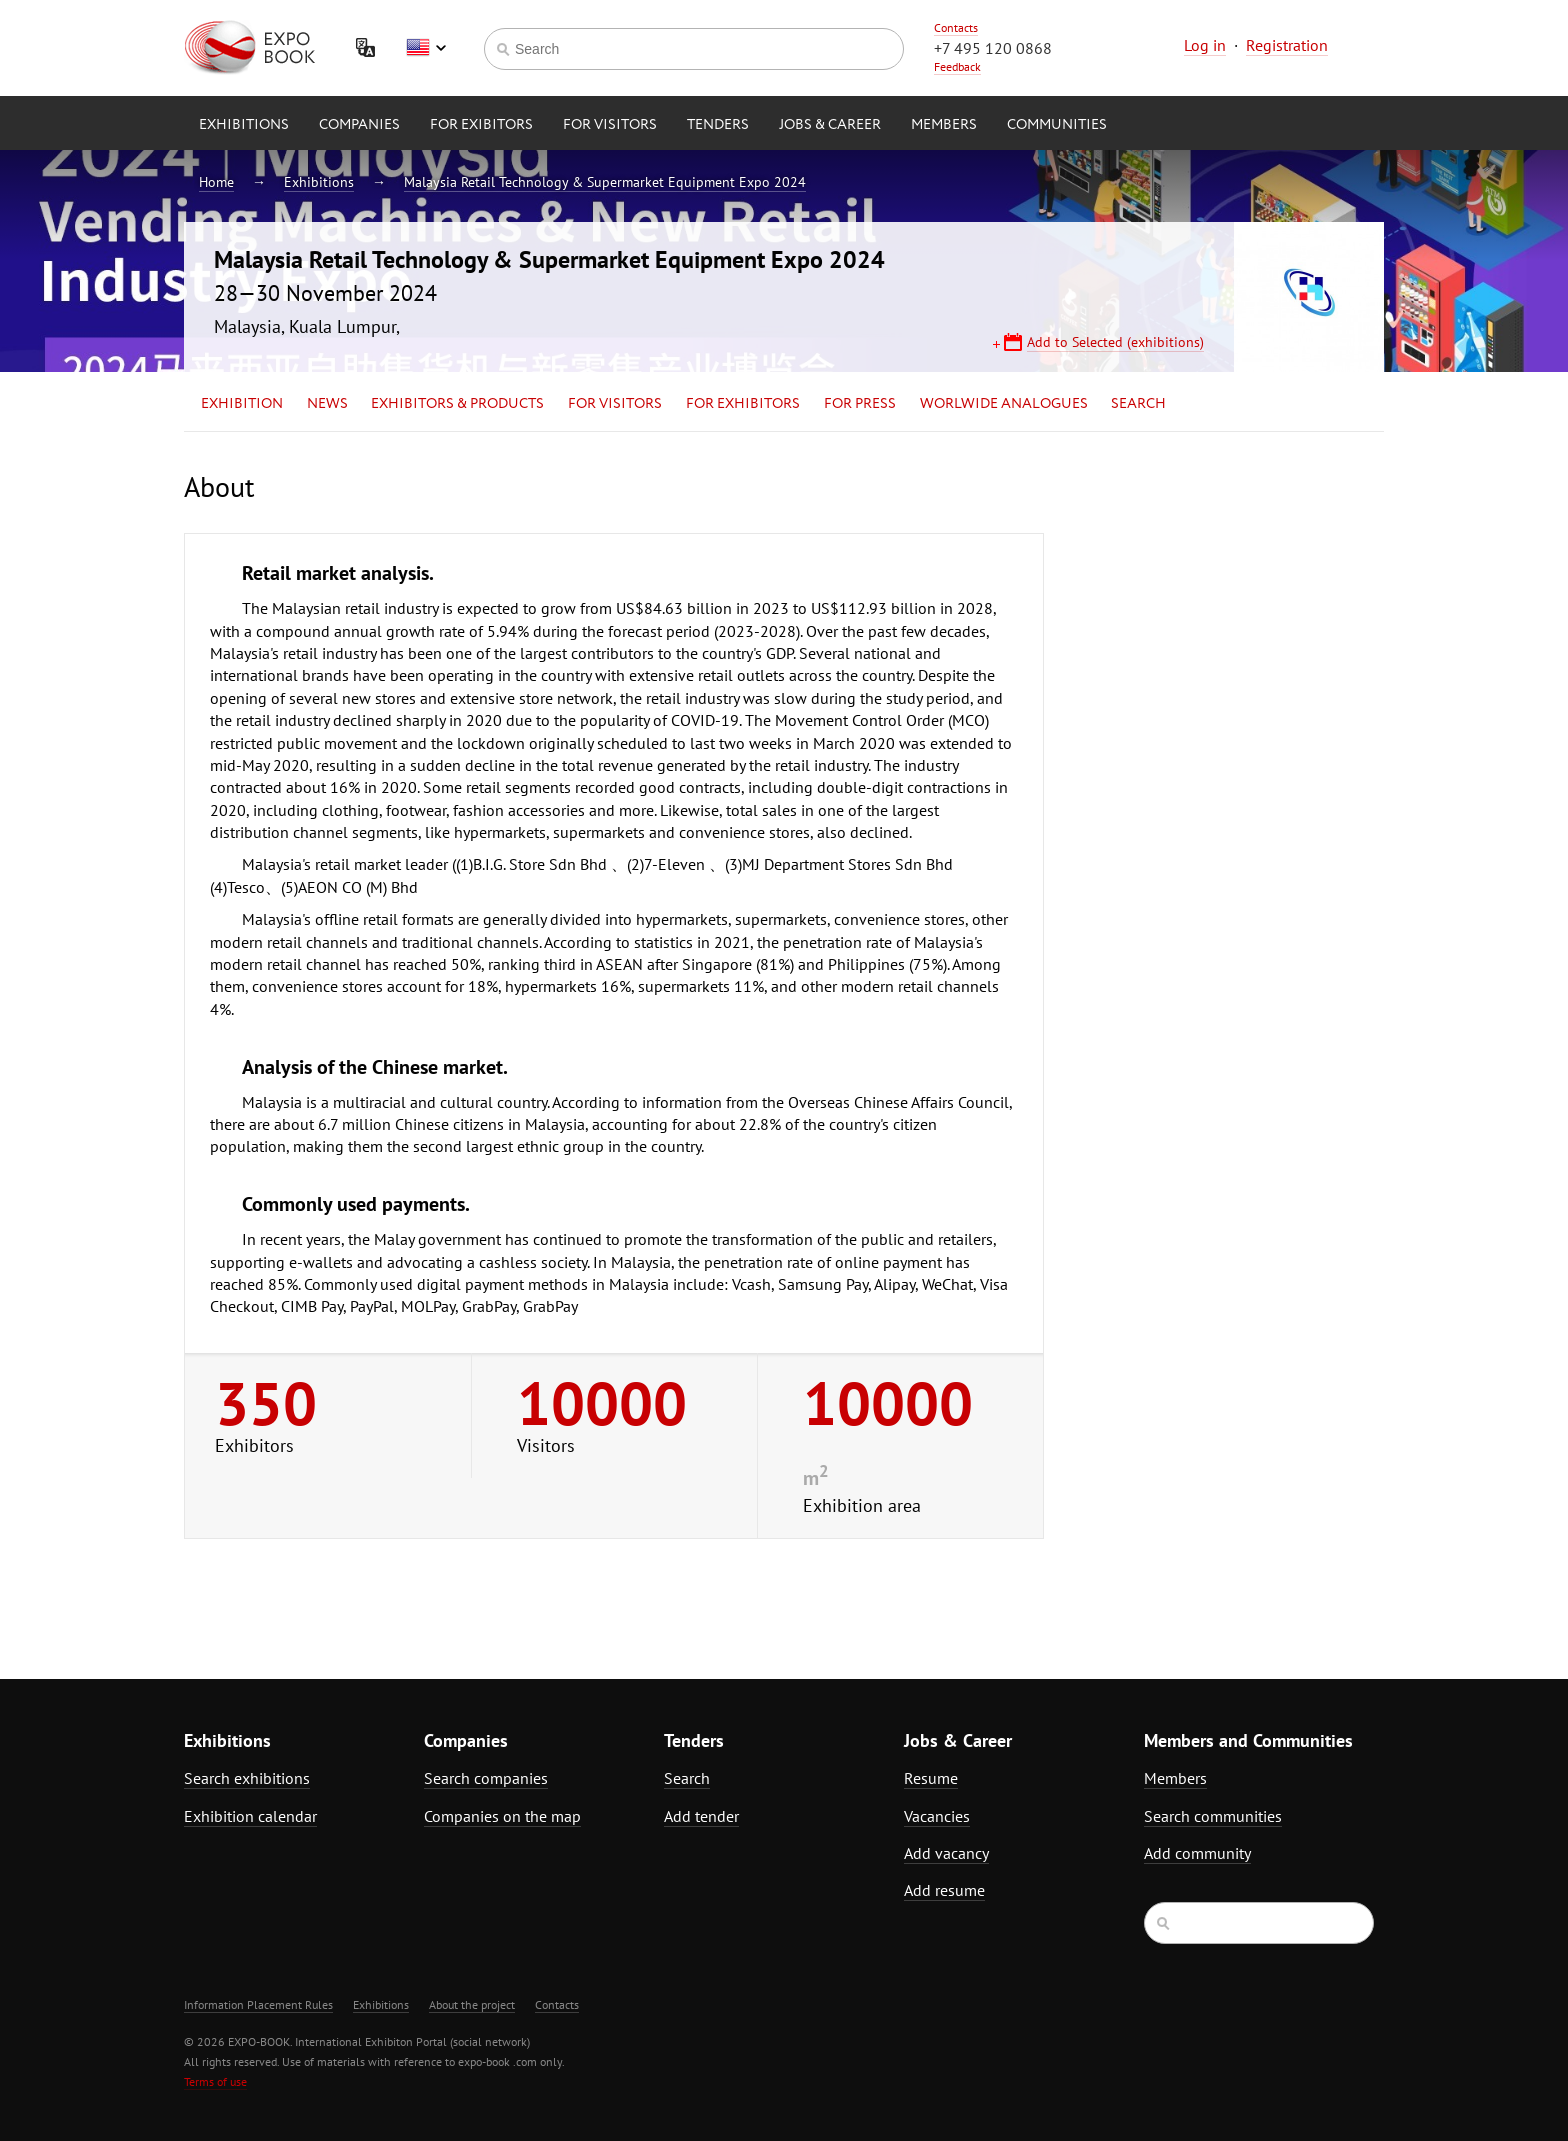 This screenshot has height=2141, width=1568. I want to click on Feedback, so click(957, 66).